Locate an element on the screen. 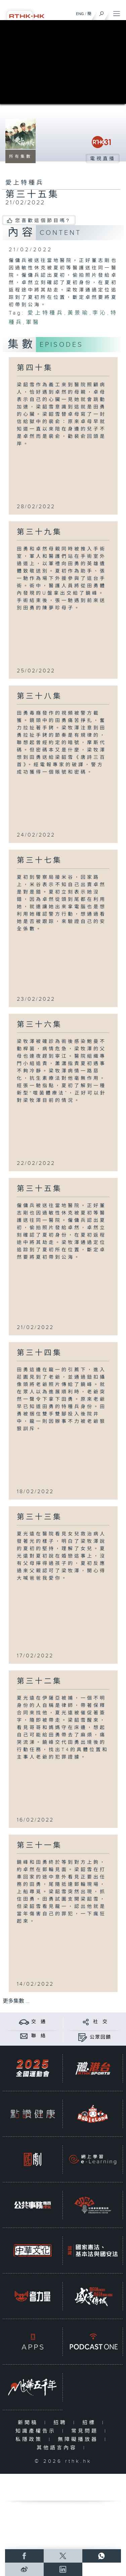 The height and width of the screenshot is (2576, 126). 招聘 is located at coordinates (61, 2423).